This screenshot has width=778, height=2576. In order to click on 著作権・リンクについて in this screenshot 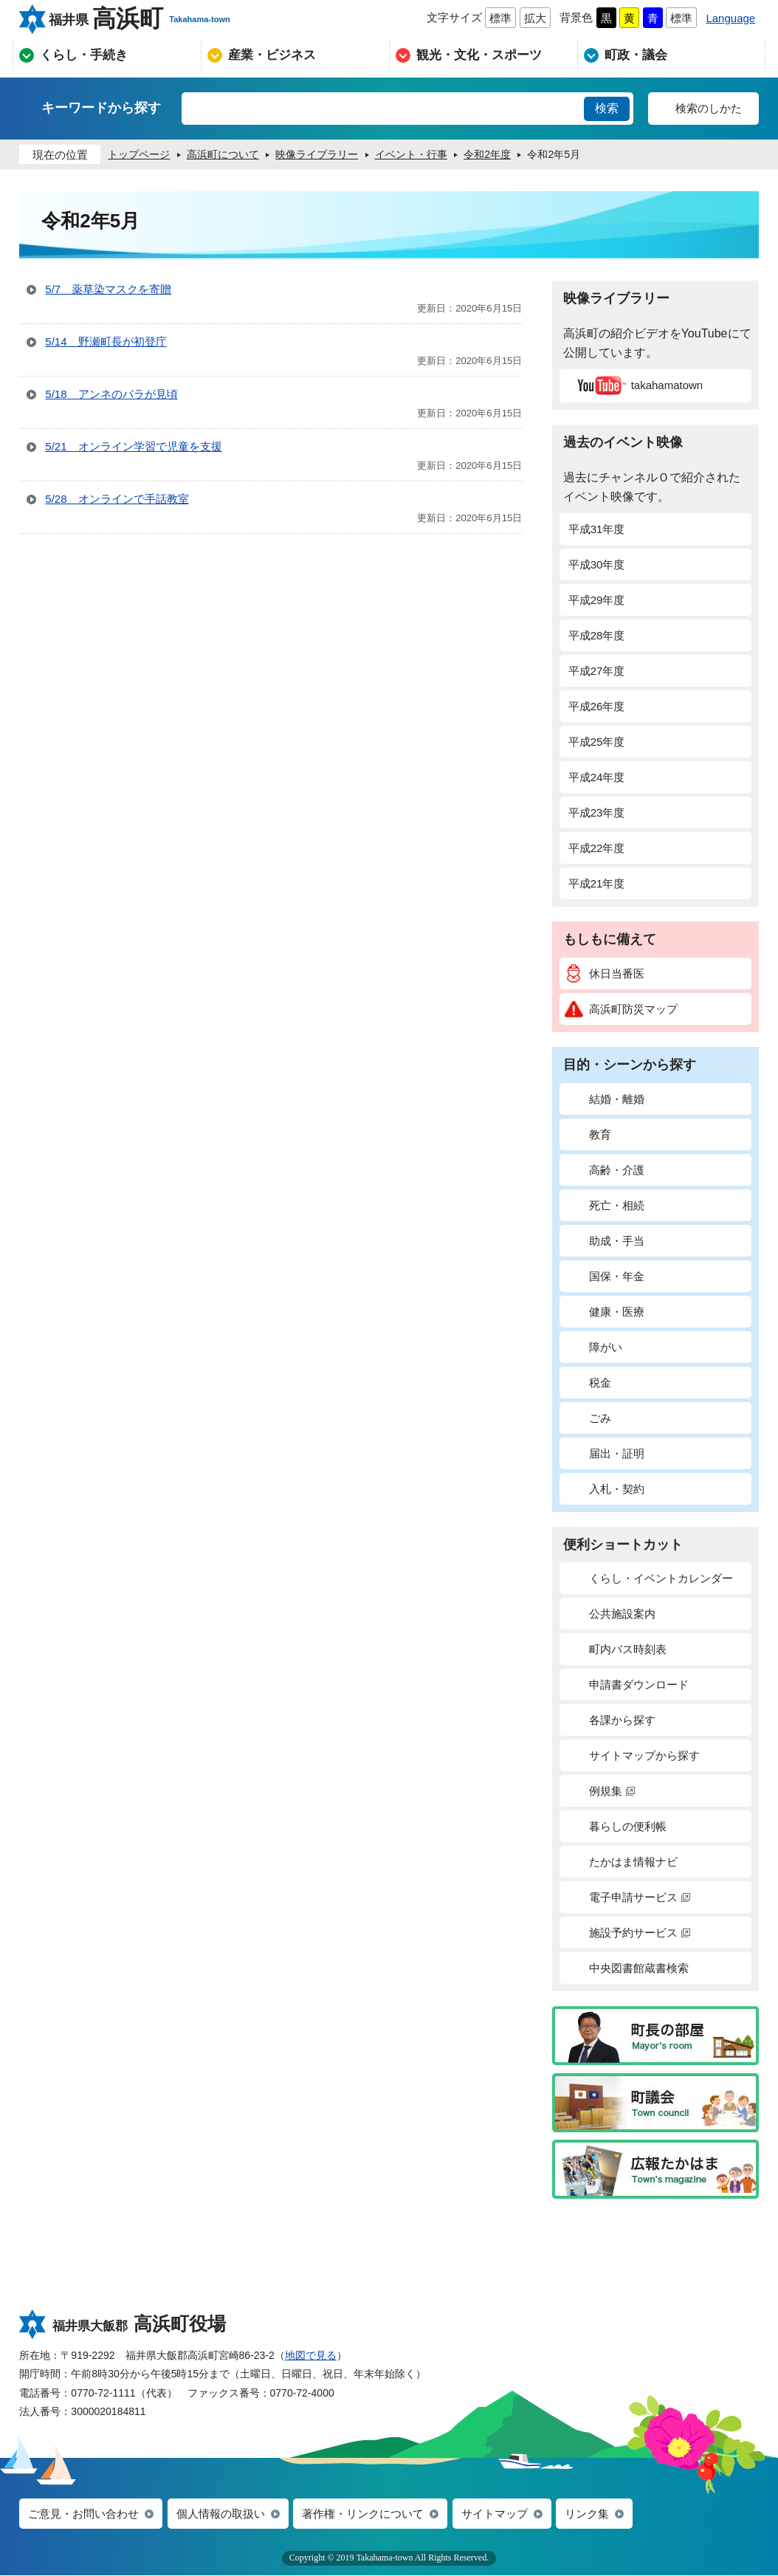, I will do `click(363, 2514)`.